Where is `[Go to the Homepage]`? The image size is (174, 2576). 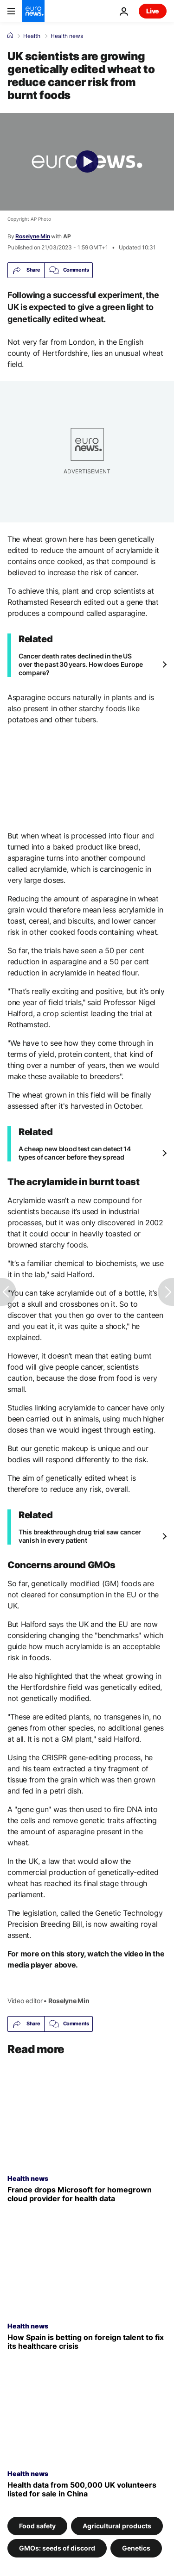 [Go to the Homepage] is located at coordinates (33, 11).